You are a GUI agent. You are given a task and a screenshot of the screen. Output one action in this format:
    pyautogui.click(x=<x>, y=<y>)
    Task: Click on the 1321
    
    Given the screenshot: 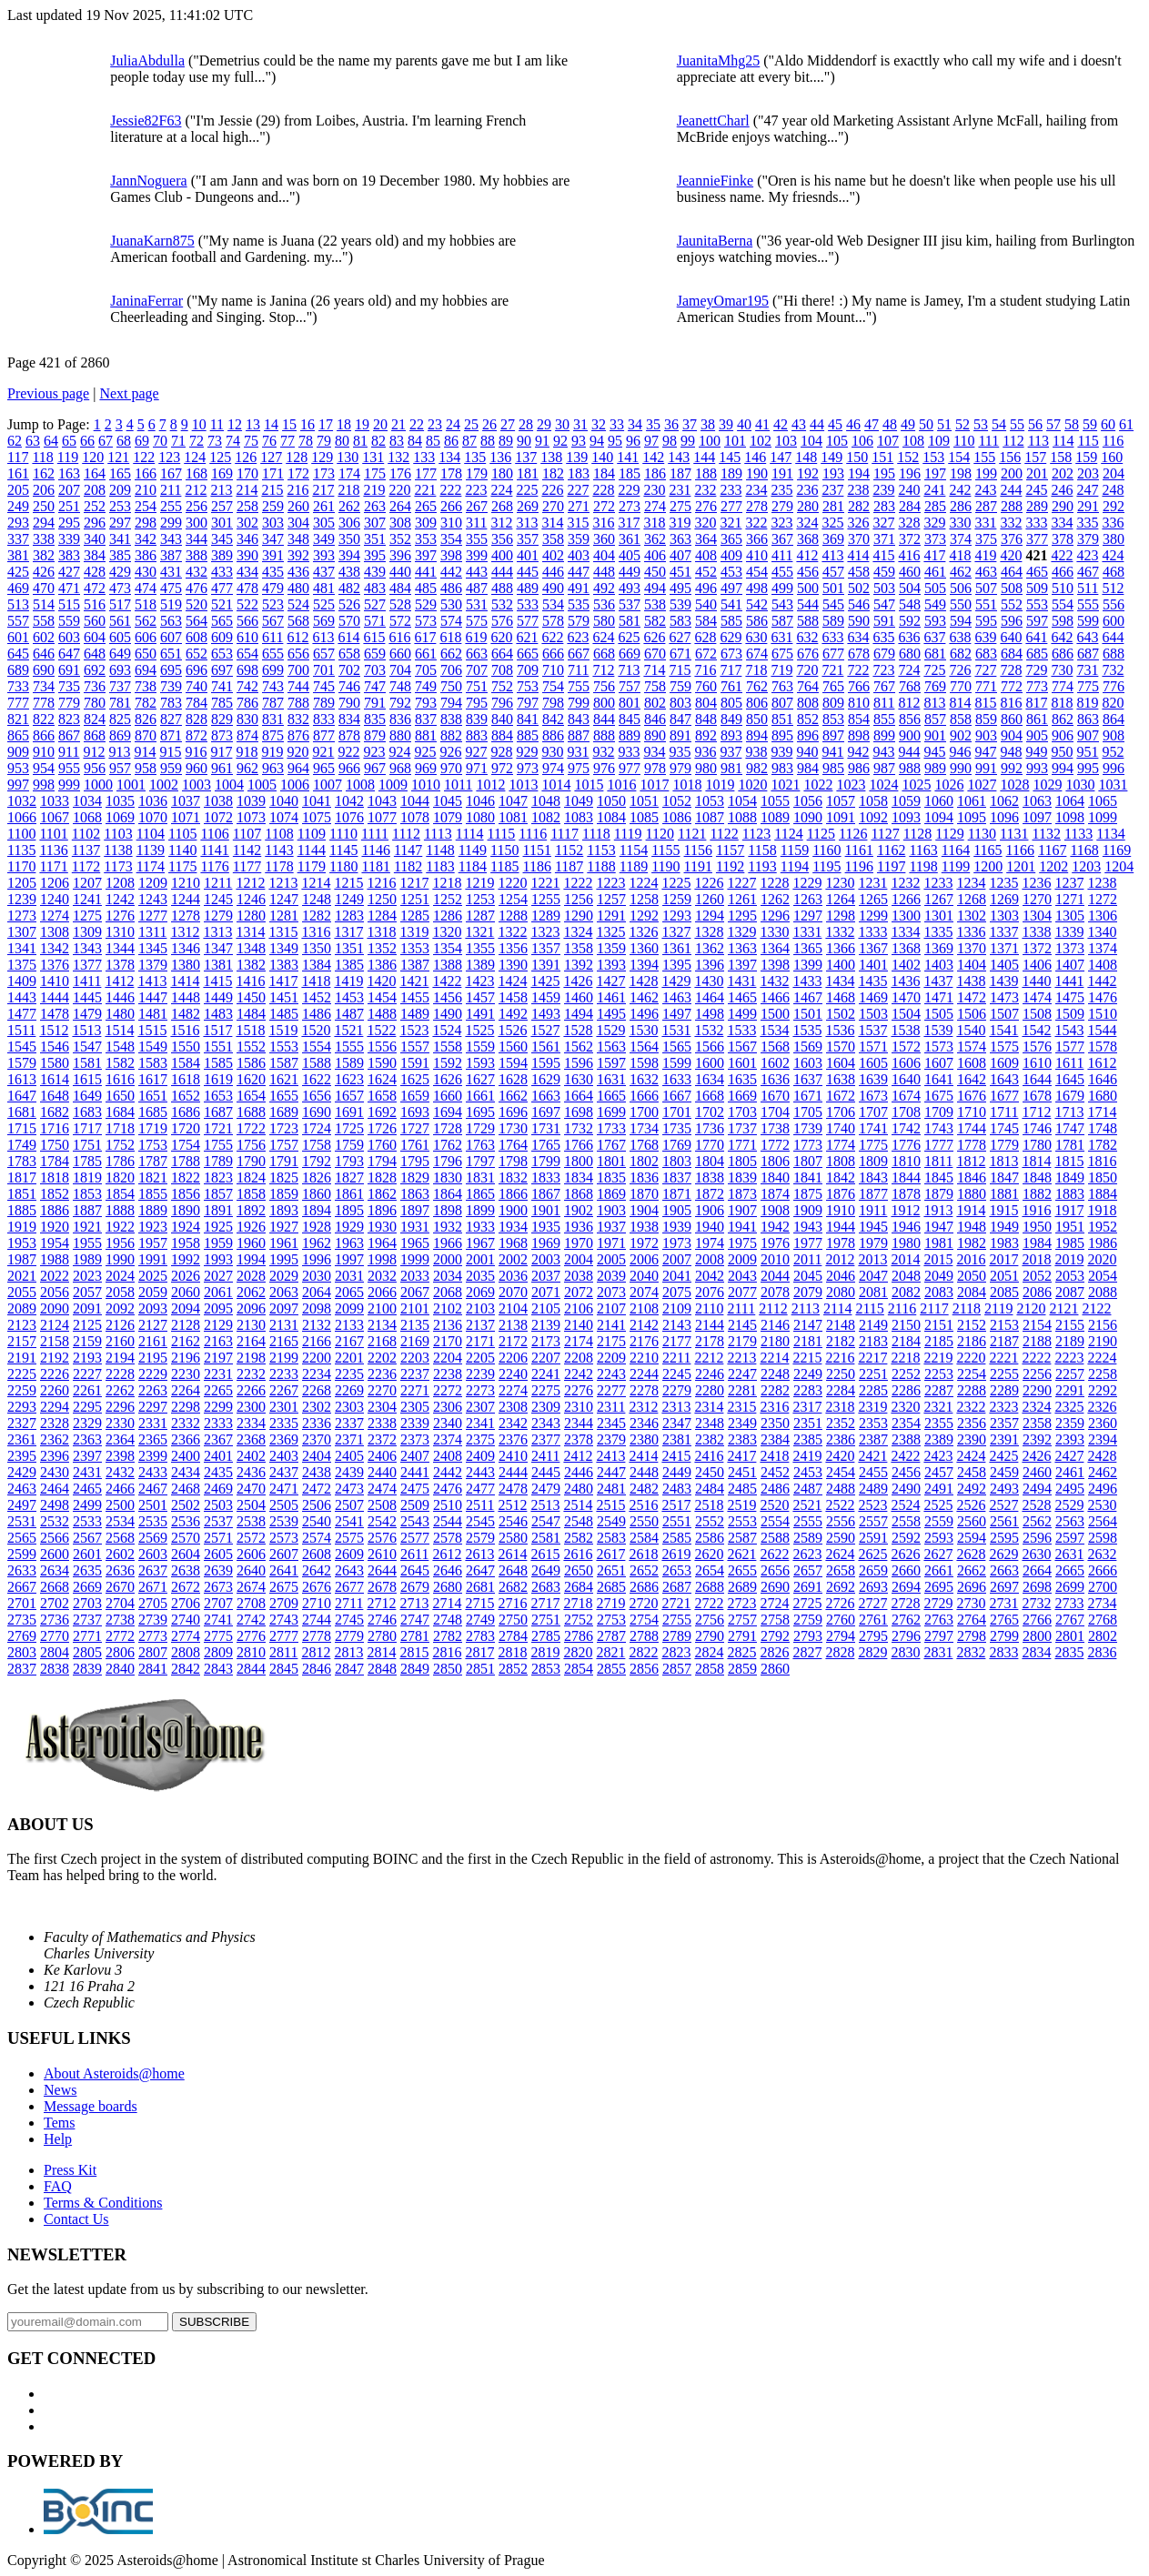 What is the action you would take?
    pyautogui.click(x=479, y=932)
    